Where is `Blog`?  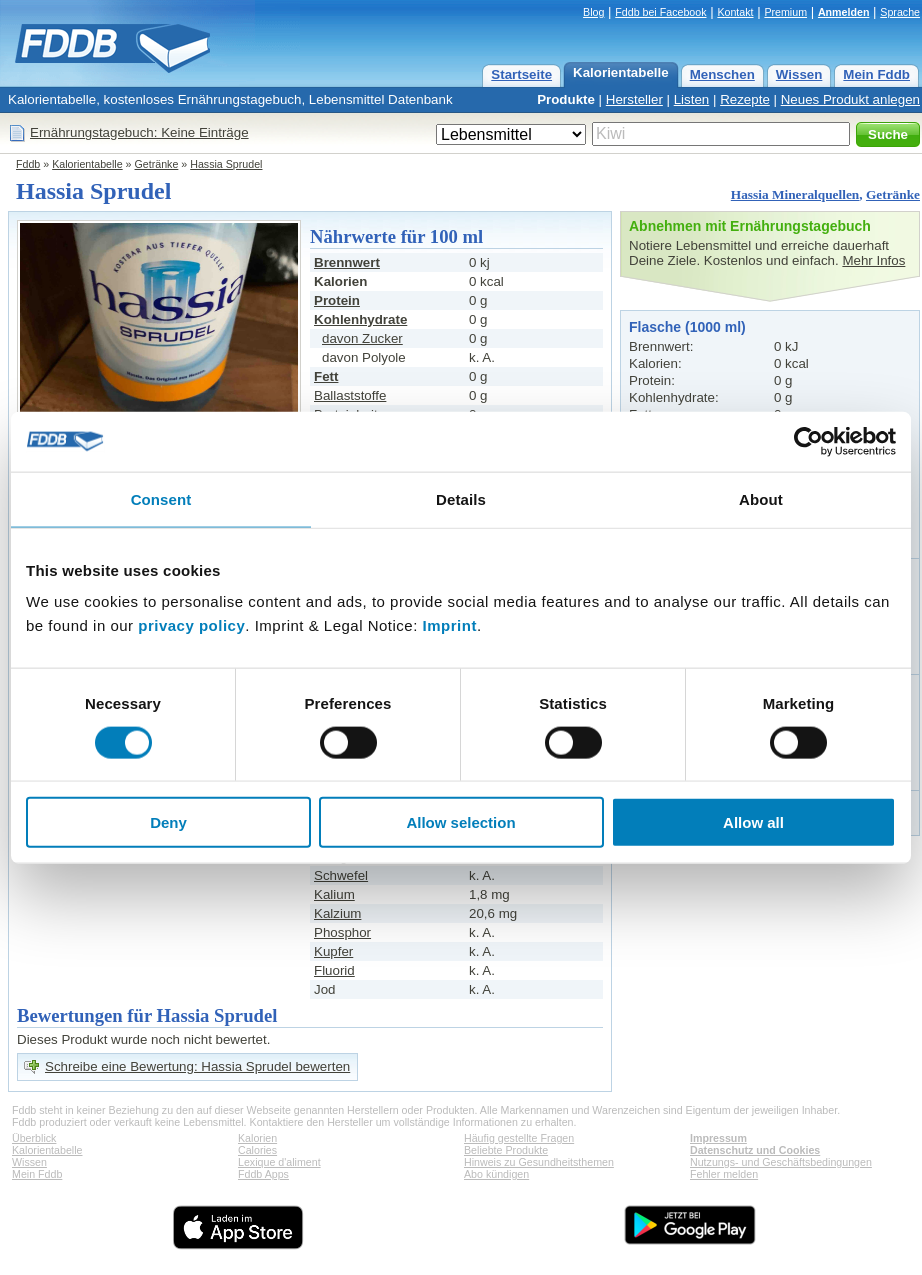 Blog is located at coordinates (593, 12).